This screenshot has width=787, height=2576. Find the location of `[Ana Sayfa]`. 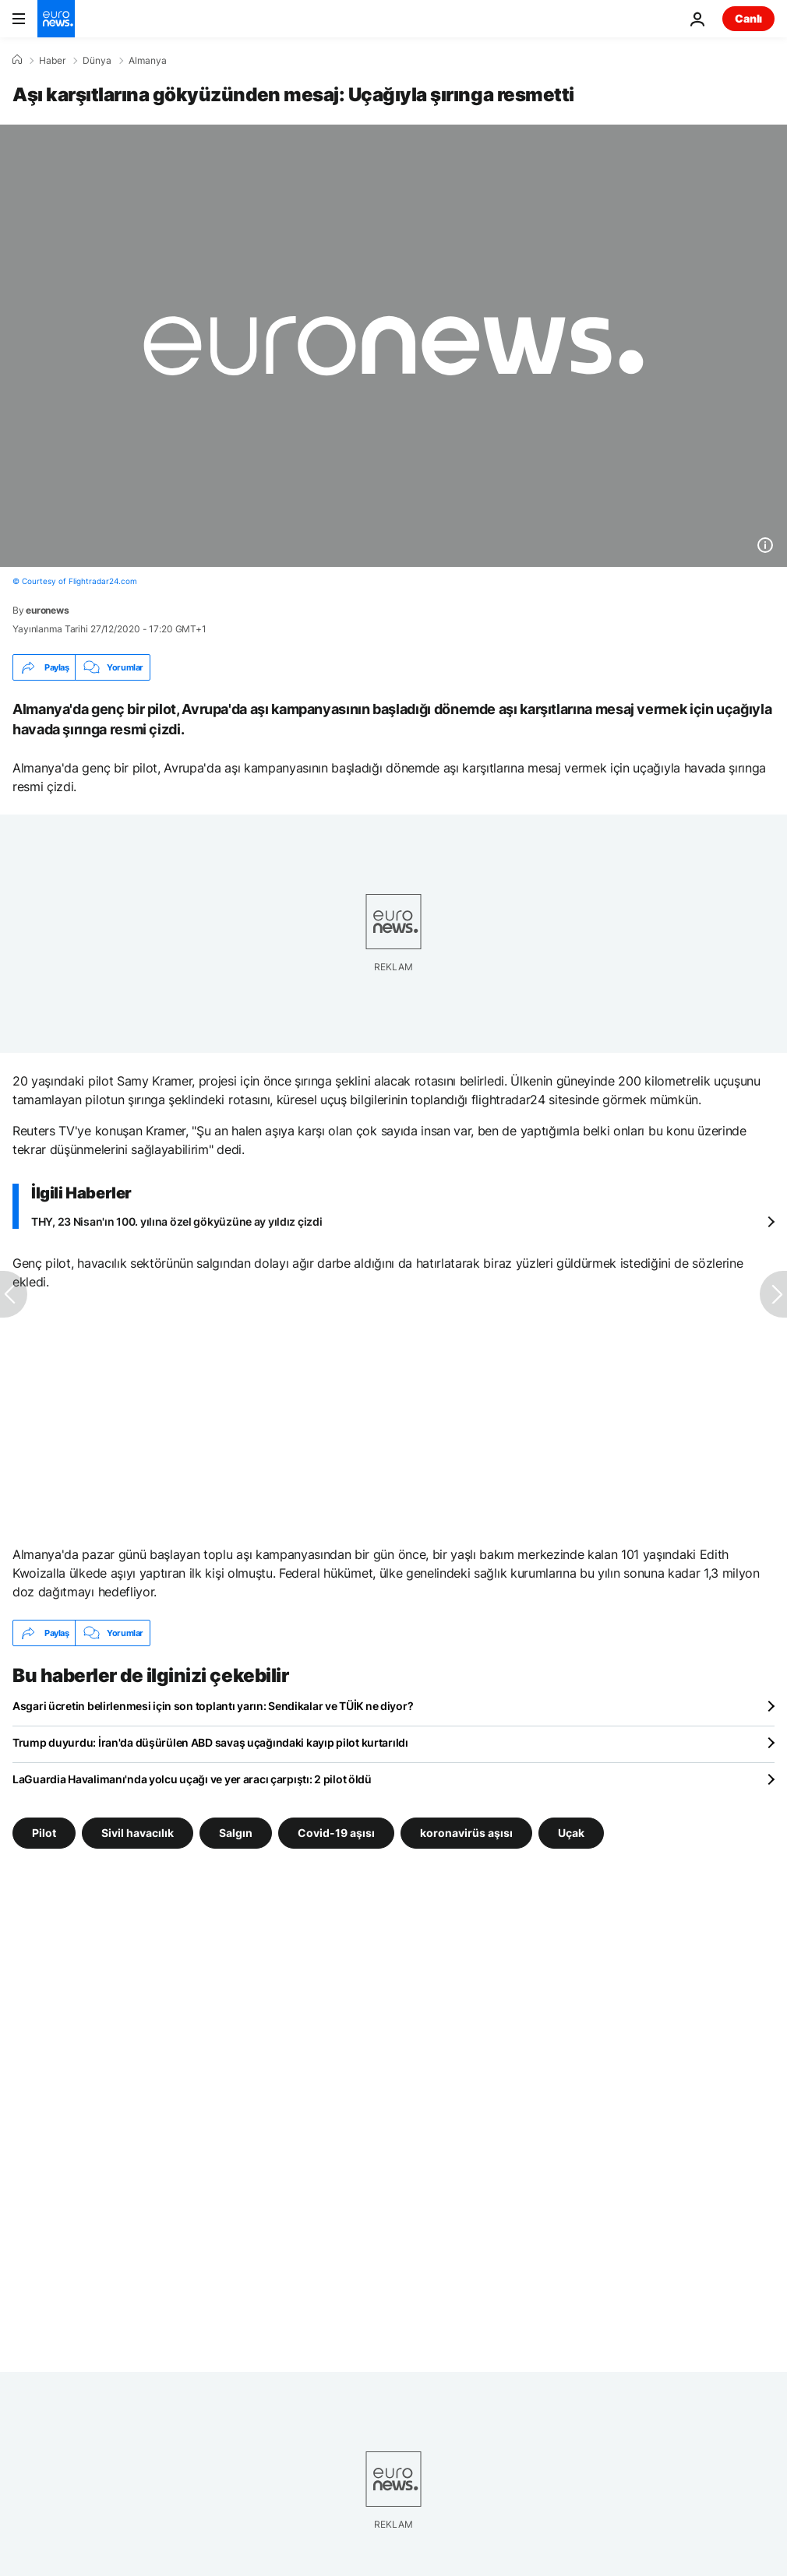

[Ana Sayfa] is located at coordinates (17, 60).